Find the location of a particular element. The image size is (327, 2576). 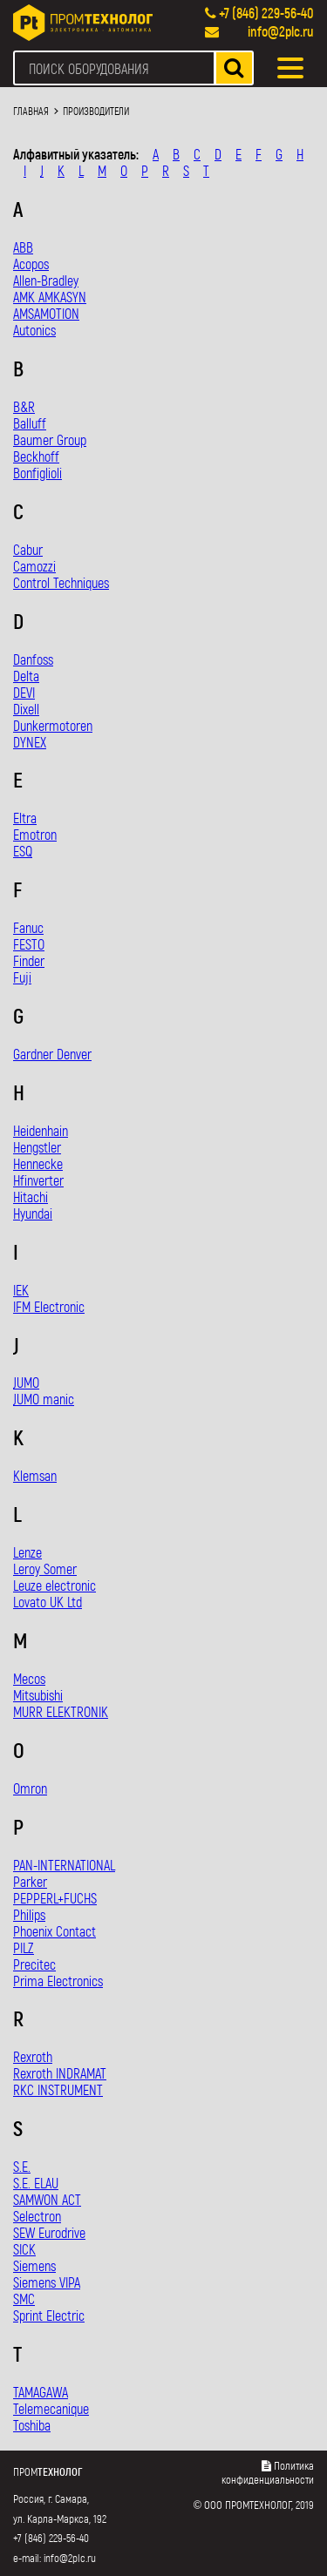

Toshiba is located at coordinates (32, 2425).